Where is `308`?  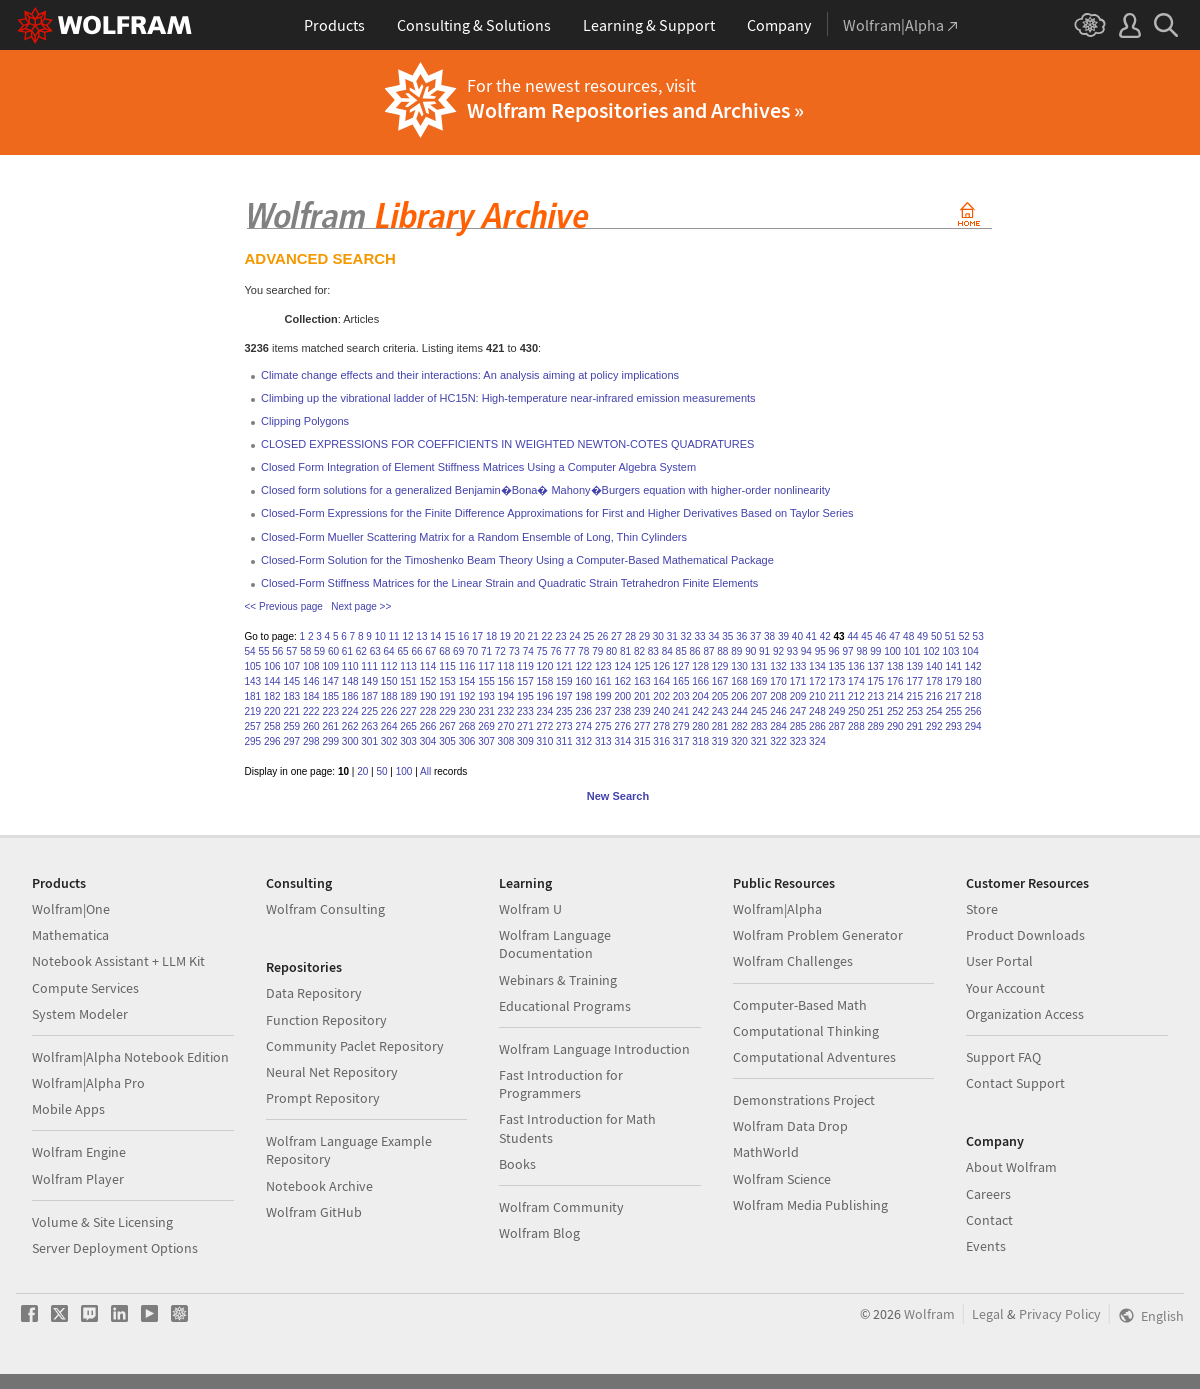 308 is located at coordinates (506, 741).